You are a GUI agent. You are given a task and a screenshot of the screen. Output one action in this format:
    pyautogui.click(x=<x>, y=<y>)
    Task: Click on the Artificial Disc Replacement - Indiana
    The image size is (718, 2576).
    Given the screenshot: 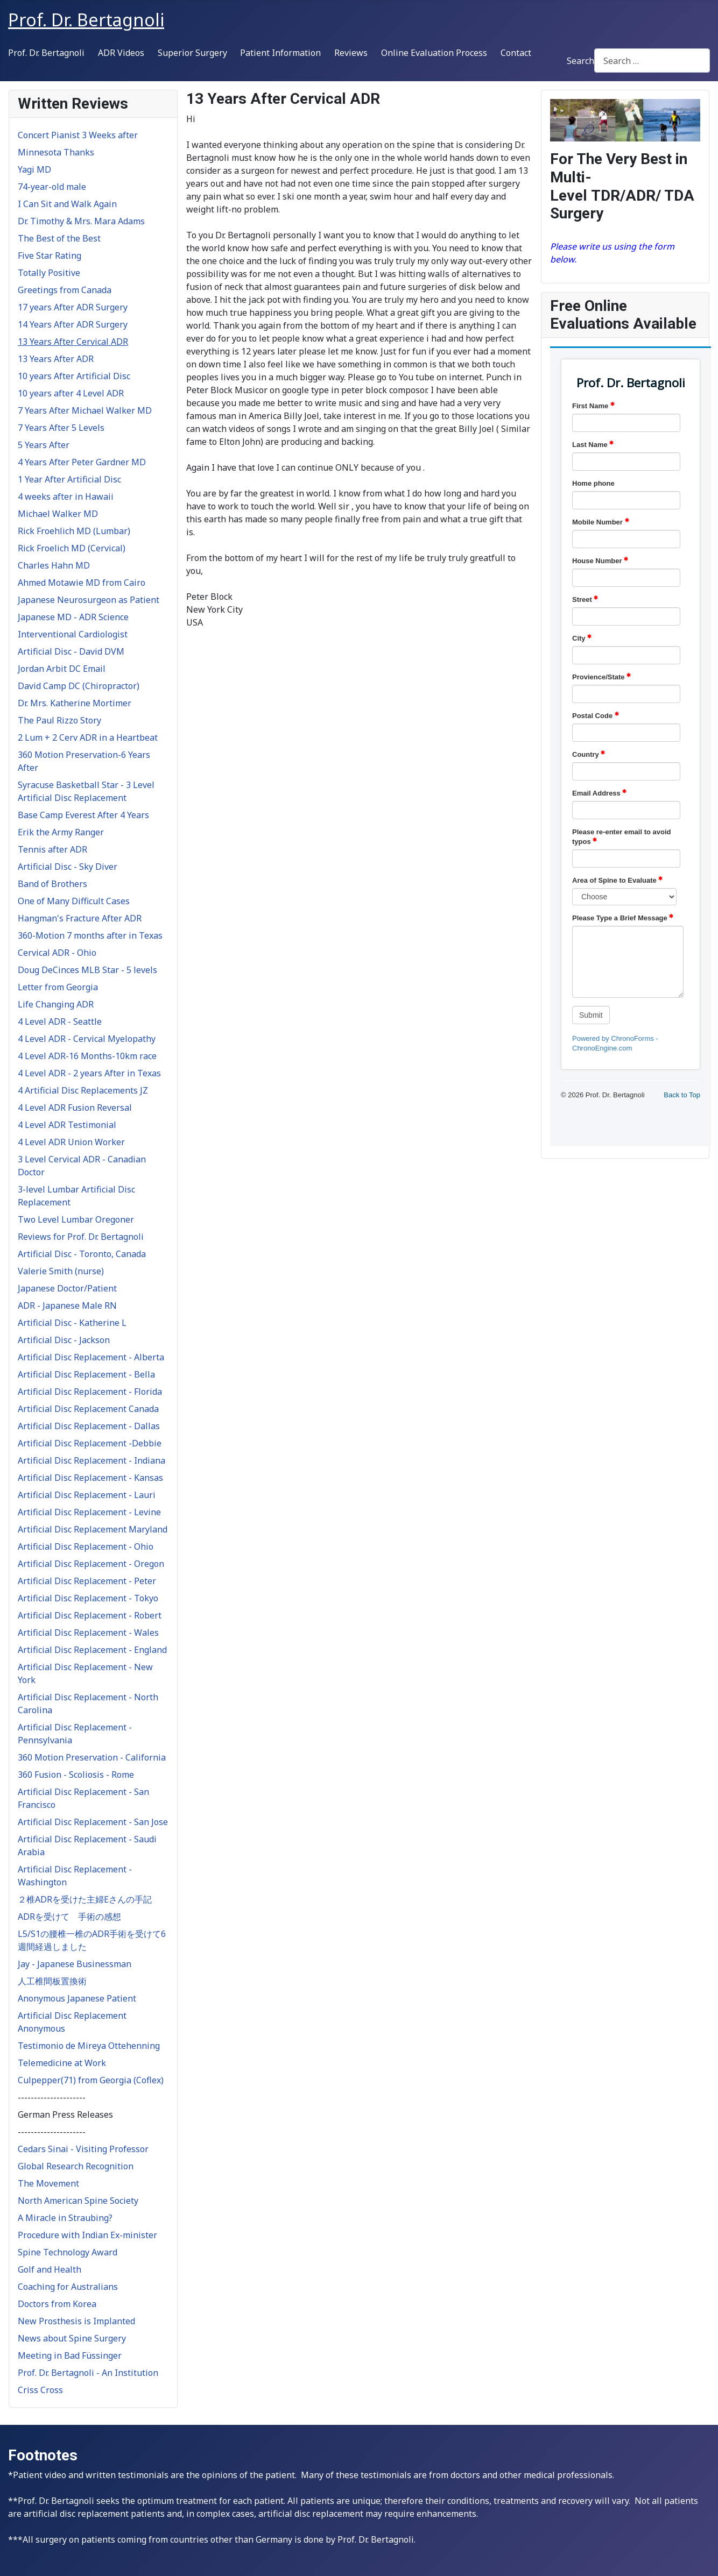 What is the action you would take?
    pyautogui.click(x=91, y=1460)
    